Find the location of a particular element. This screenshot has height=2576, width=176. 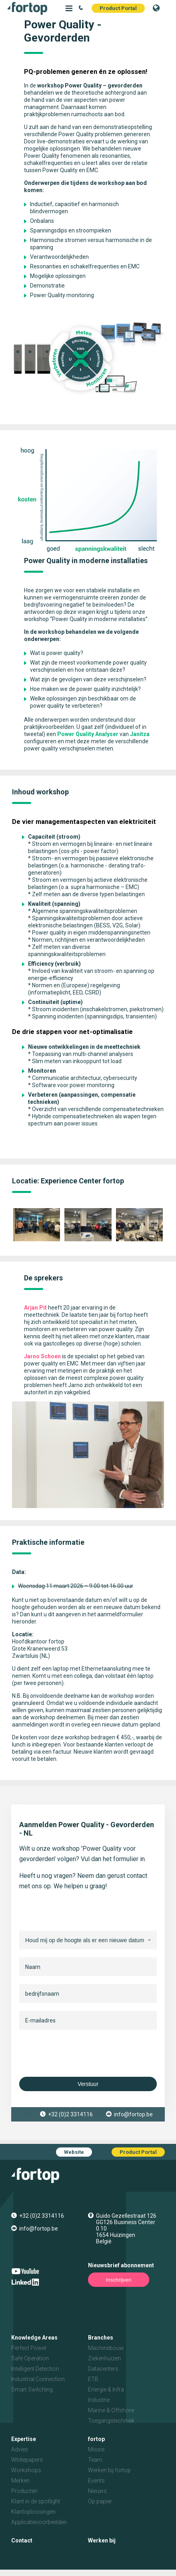

Applicatievoorbeelden is located at coordinates (39, 2522).